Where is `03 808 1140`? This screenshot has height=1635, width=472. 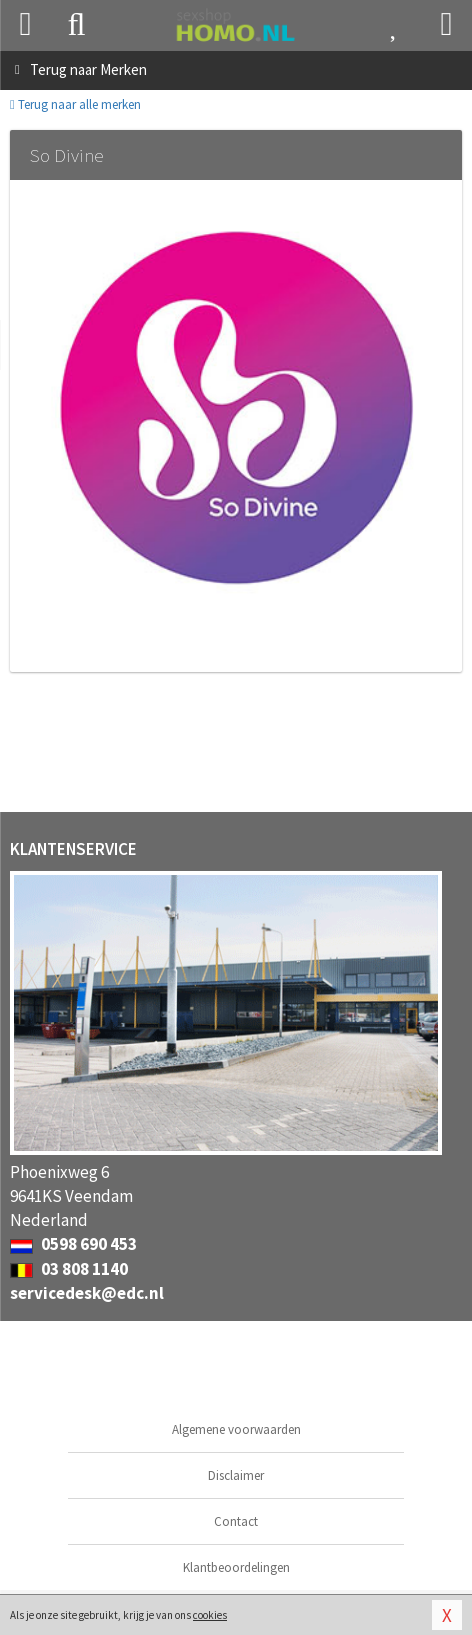
03 808 1140 is located at coordinates (69, 1269).